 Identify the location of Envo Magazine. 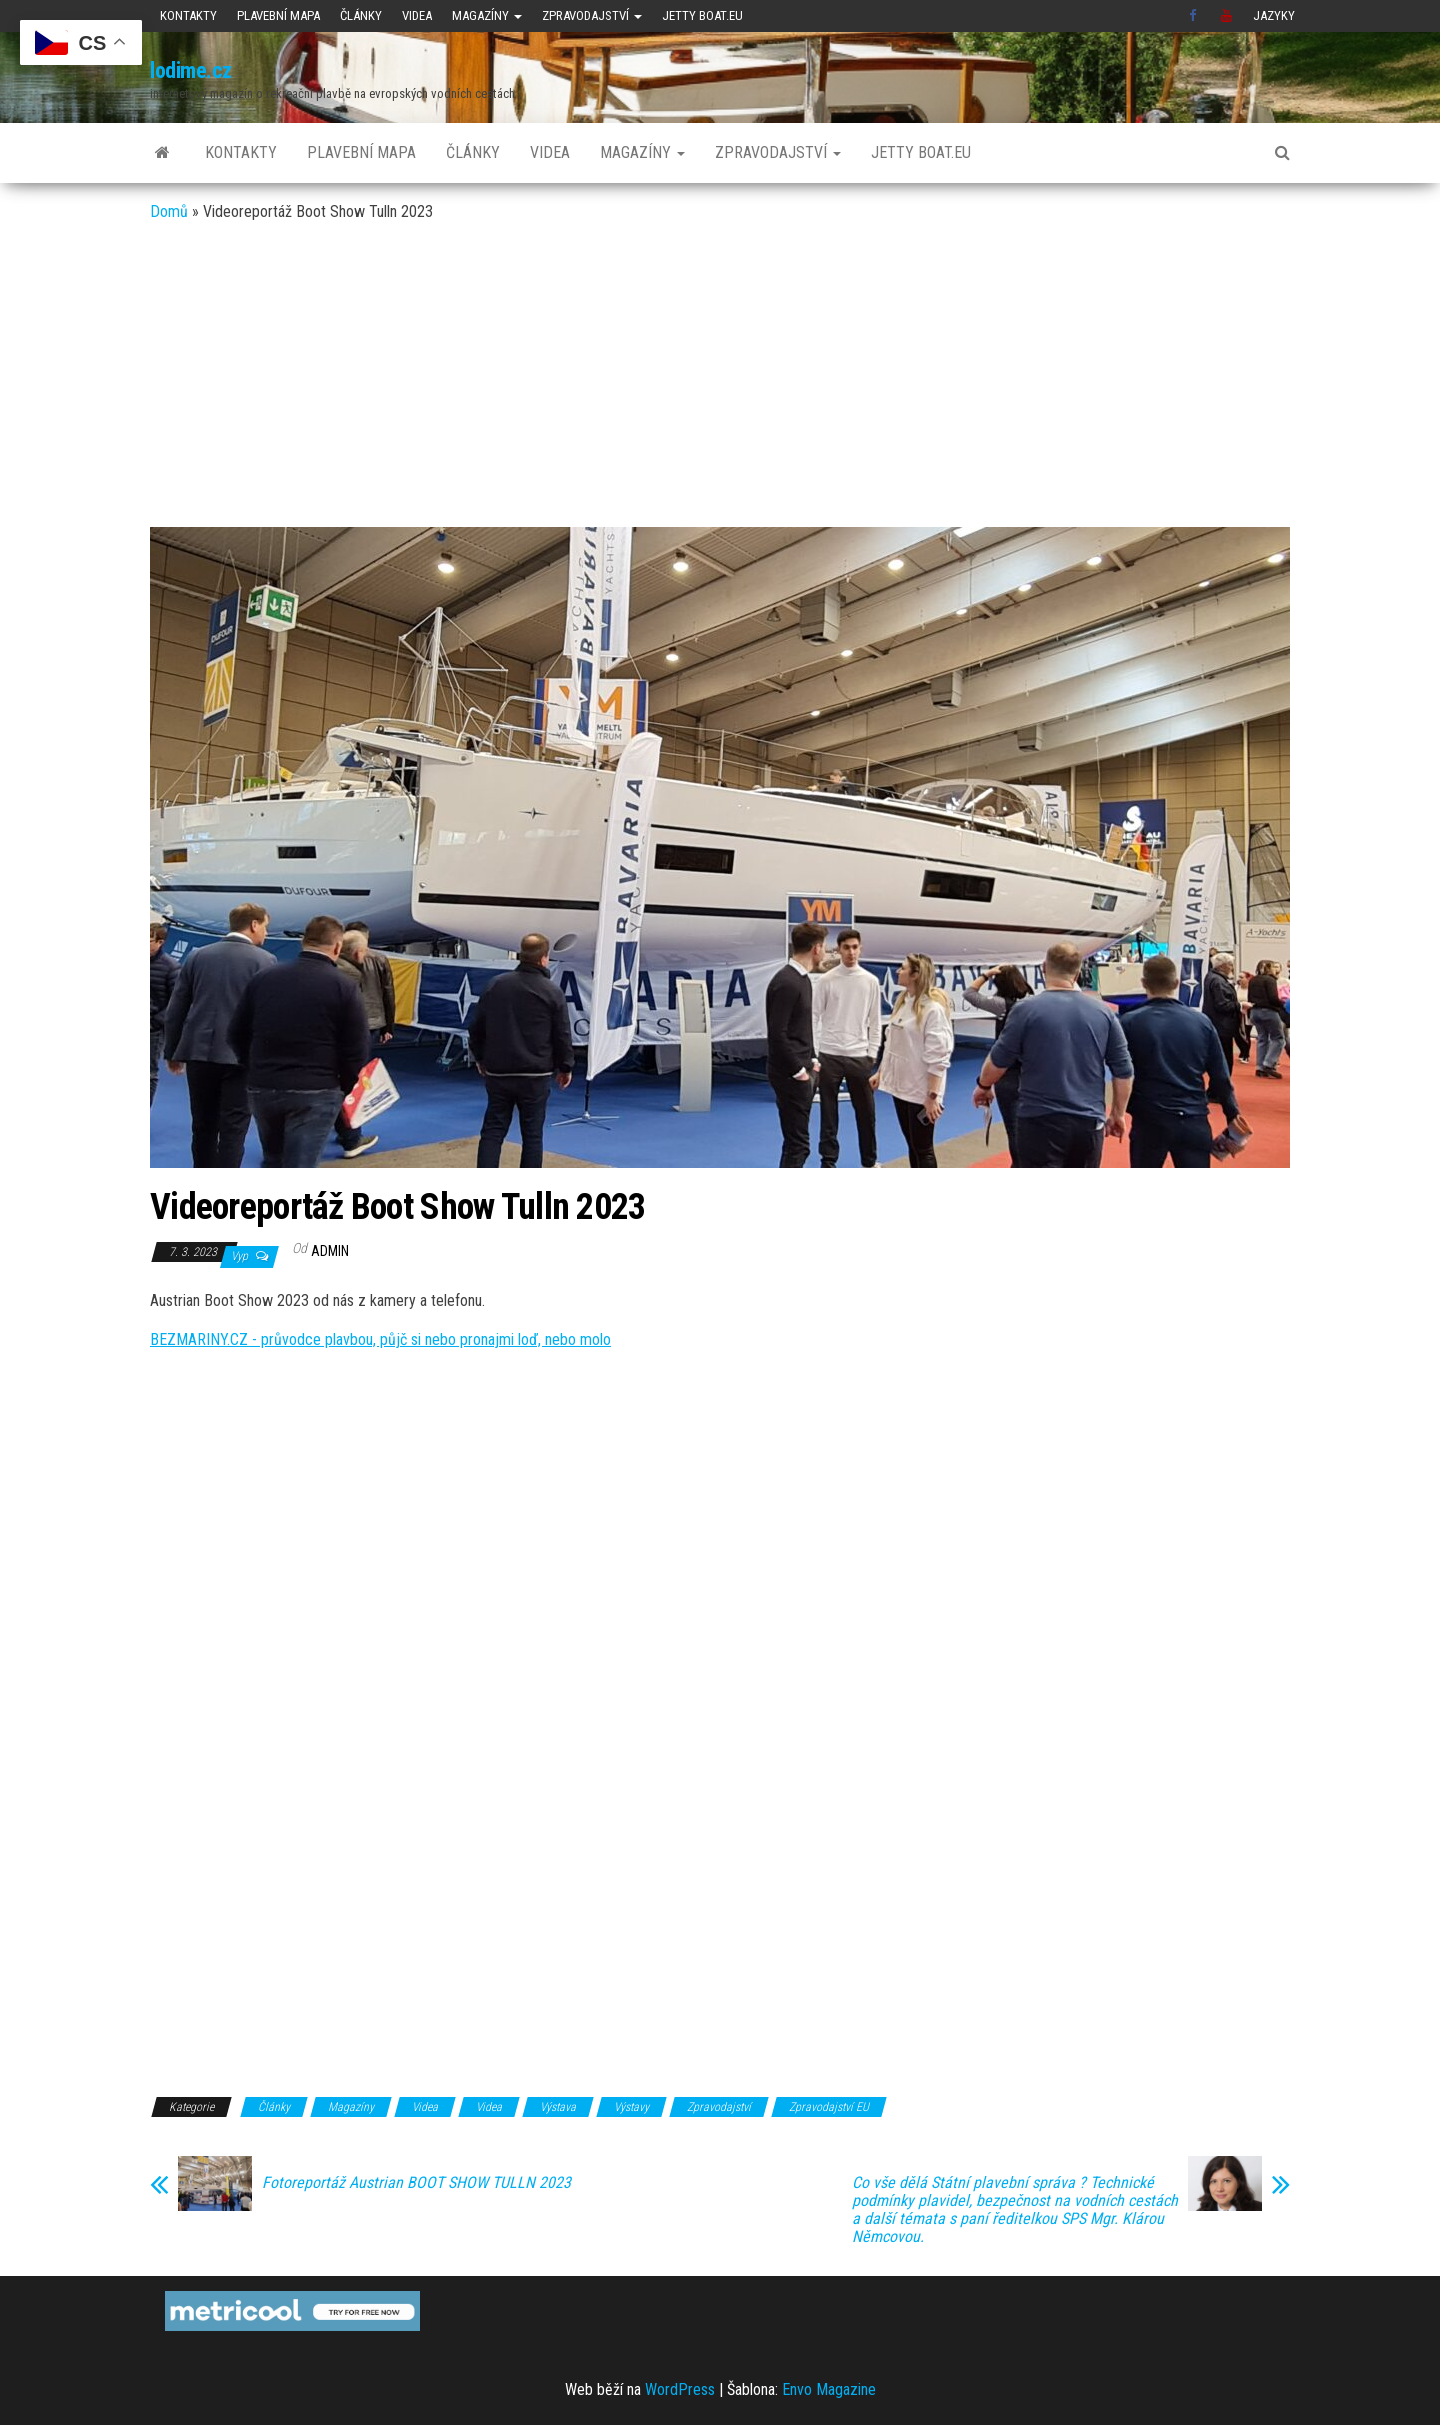
(829, 2389).